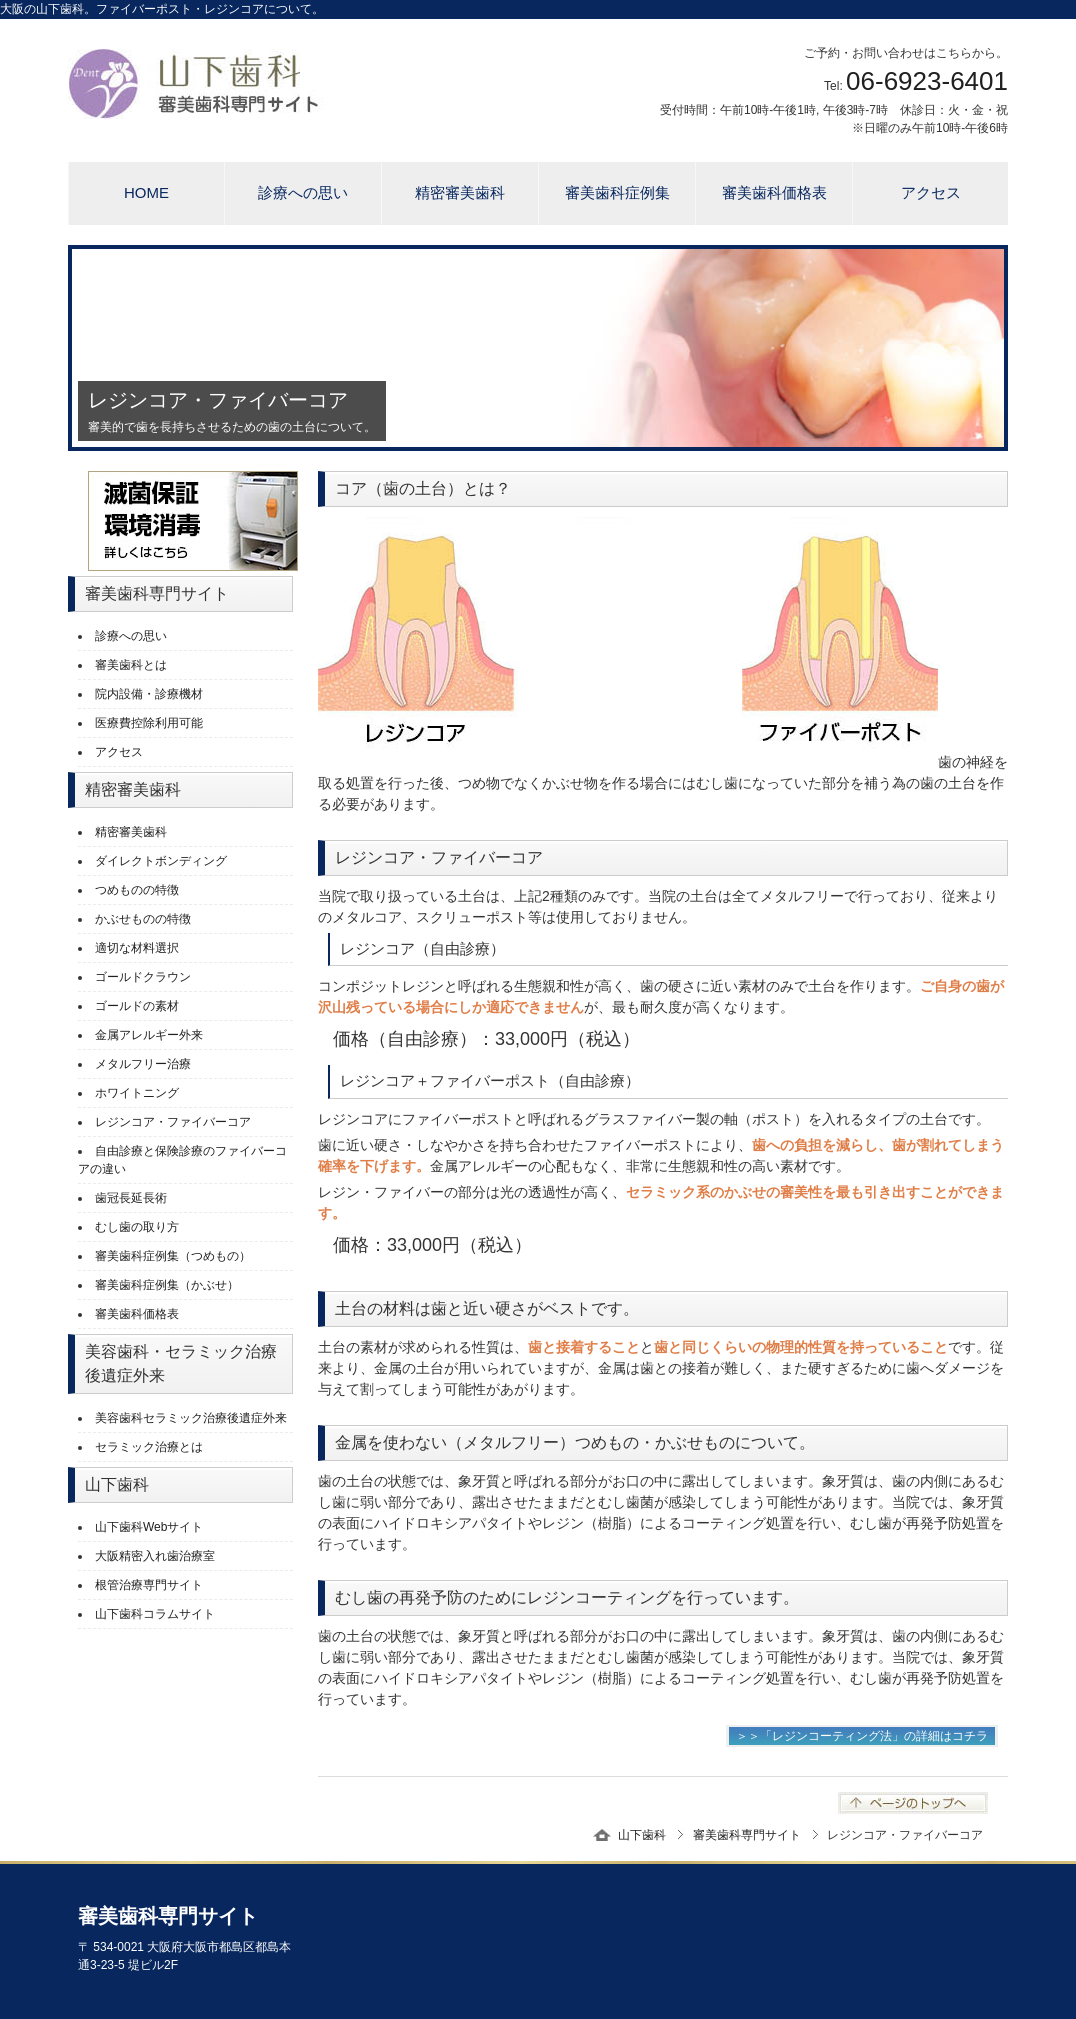  Describe the element at coordinates (173, 1122) in the screenshot. I see `レジンコア・ファイバーコア` at that location.